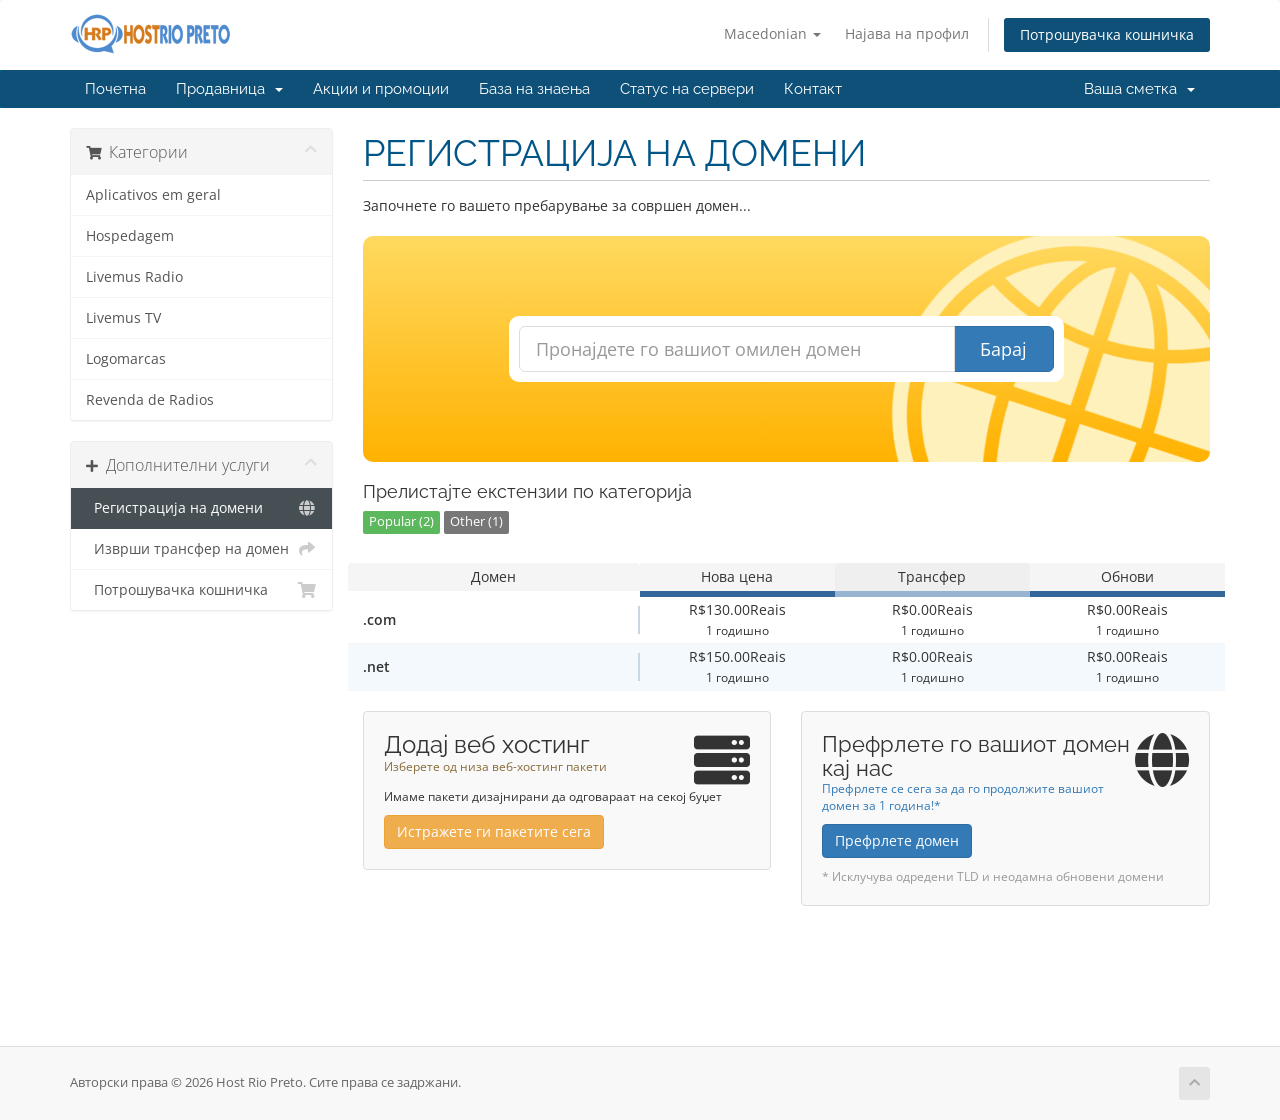 The width and height of the screenshot is (1280, 1120). What do you see at coordinates (476, 521) in the screenshot?
I see `Other (1)` at bounding box center [476, 521].